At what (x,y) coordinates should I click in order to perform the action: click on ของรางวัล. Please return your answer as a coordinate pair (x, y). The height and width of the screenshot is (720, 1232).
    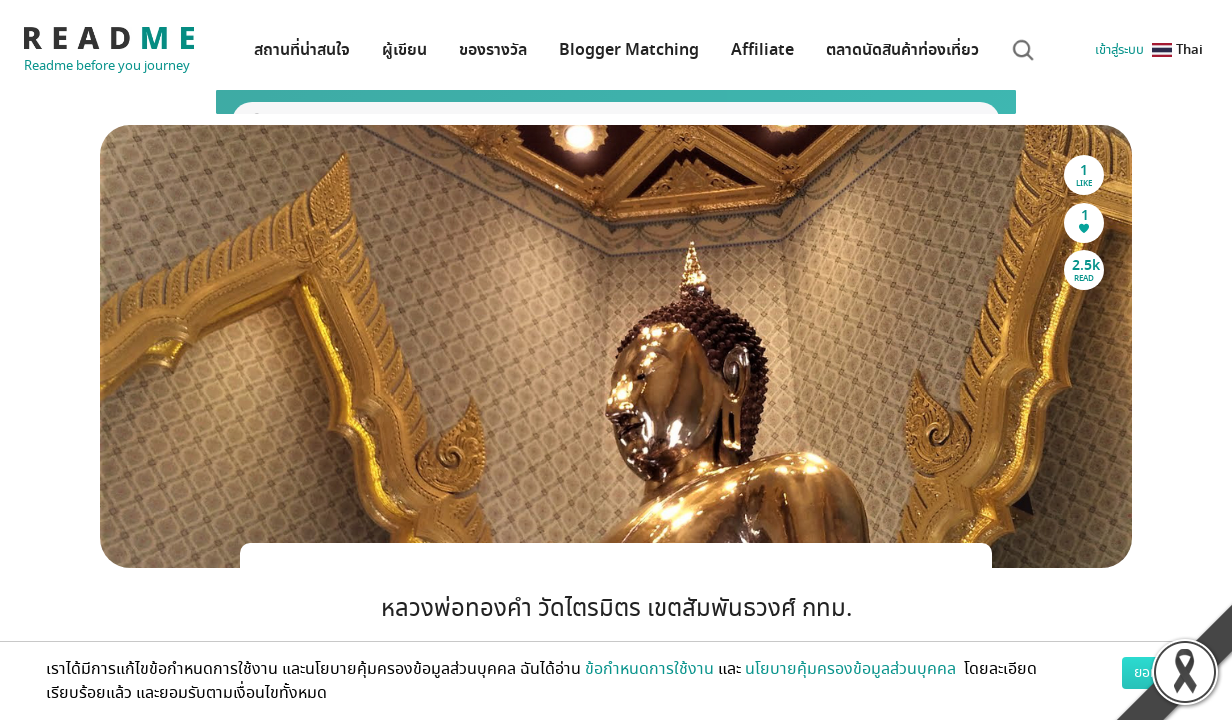
    Looking at the image, I should click on (493, 50).